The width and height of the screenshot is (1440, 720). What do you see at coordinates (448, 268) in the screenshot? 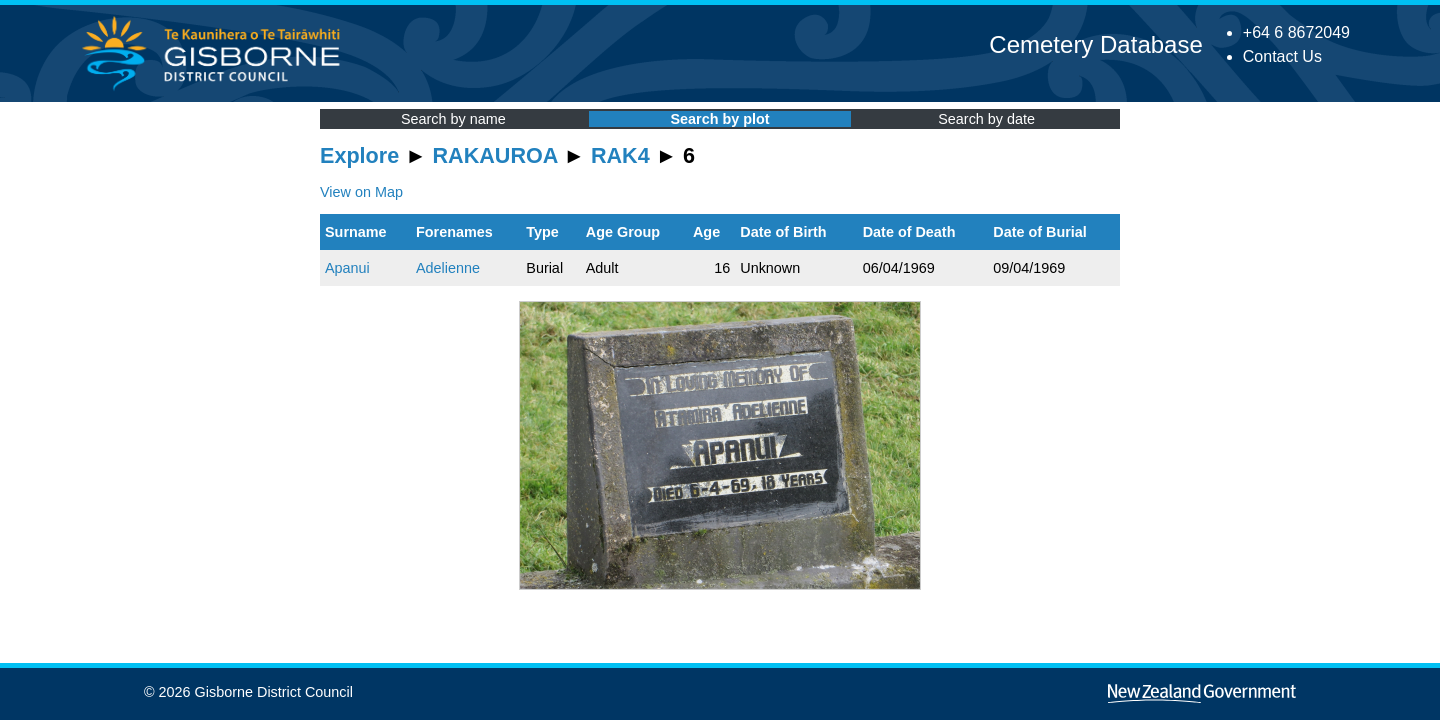
I see `Adelienne` at bounding box center [448, 268].